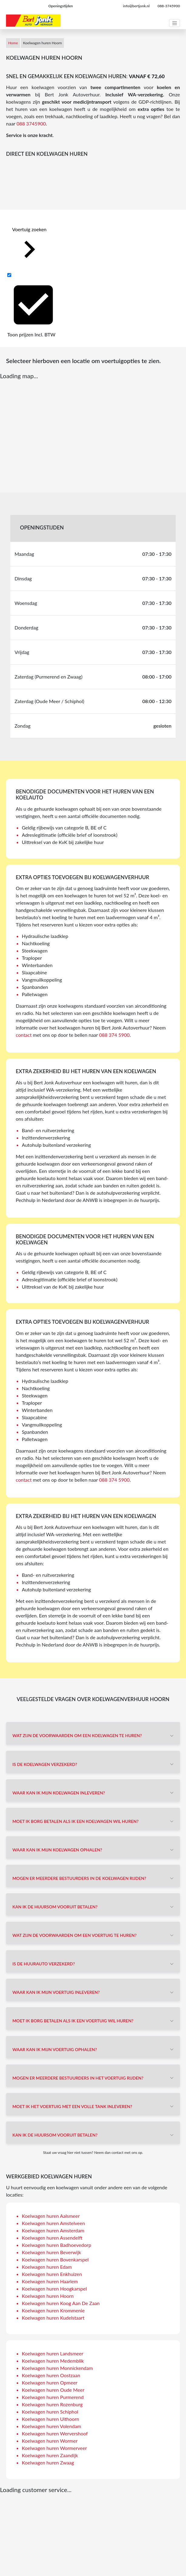 The height and width of the screenshot is (2576, 186). I want to click on Koelwagen huren Hoogkarspel, so click(54, 2288).